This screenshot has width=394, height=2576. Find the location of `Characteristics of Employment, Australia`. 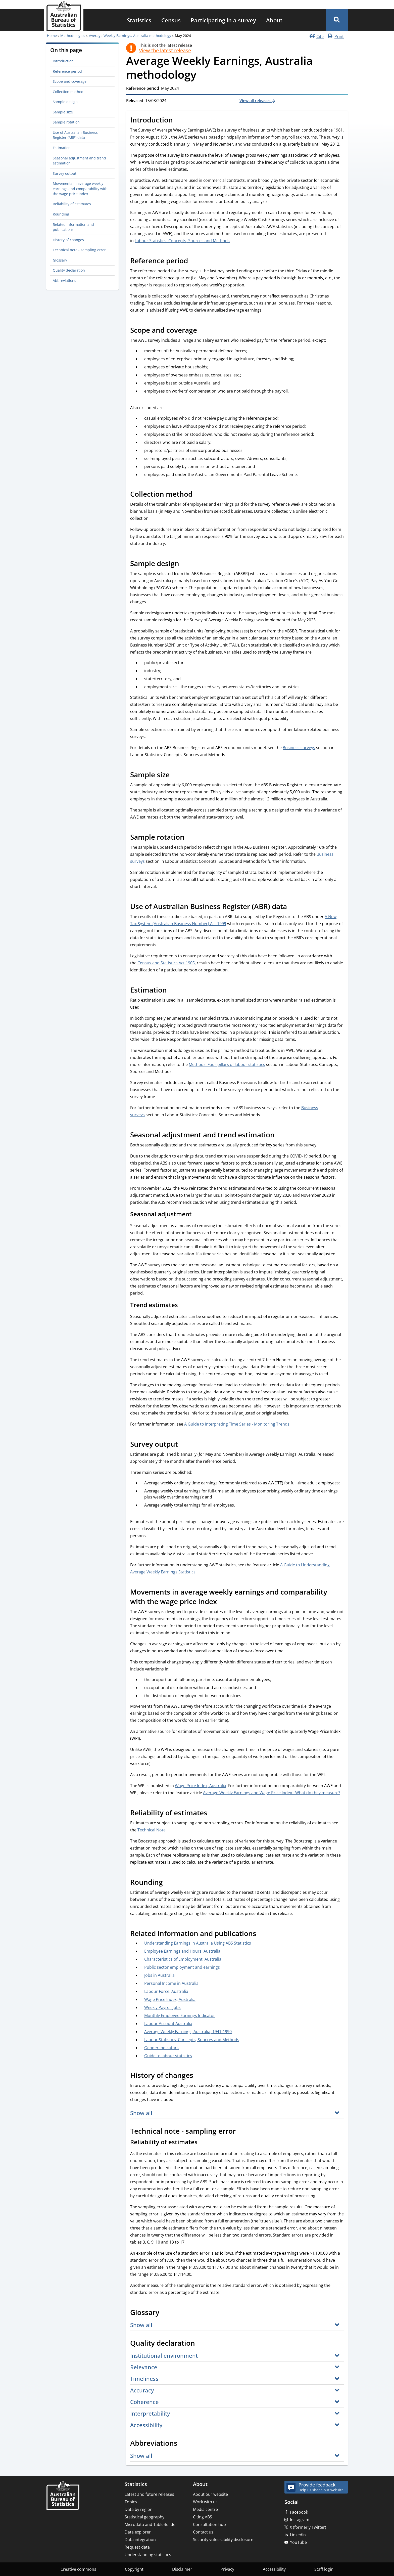

Characteristics of Employment, Australia is located at coordinates (182, 1959).